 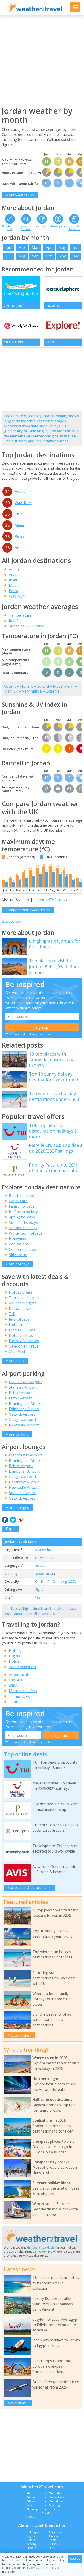 I want to click on Hotels, so click(x=14, y=1661).